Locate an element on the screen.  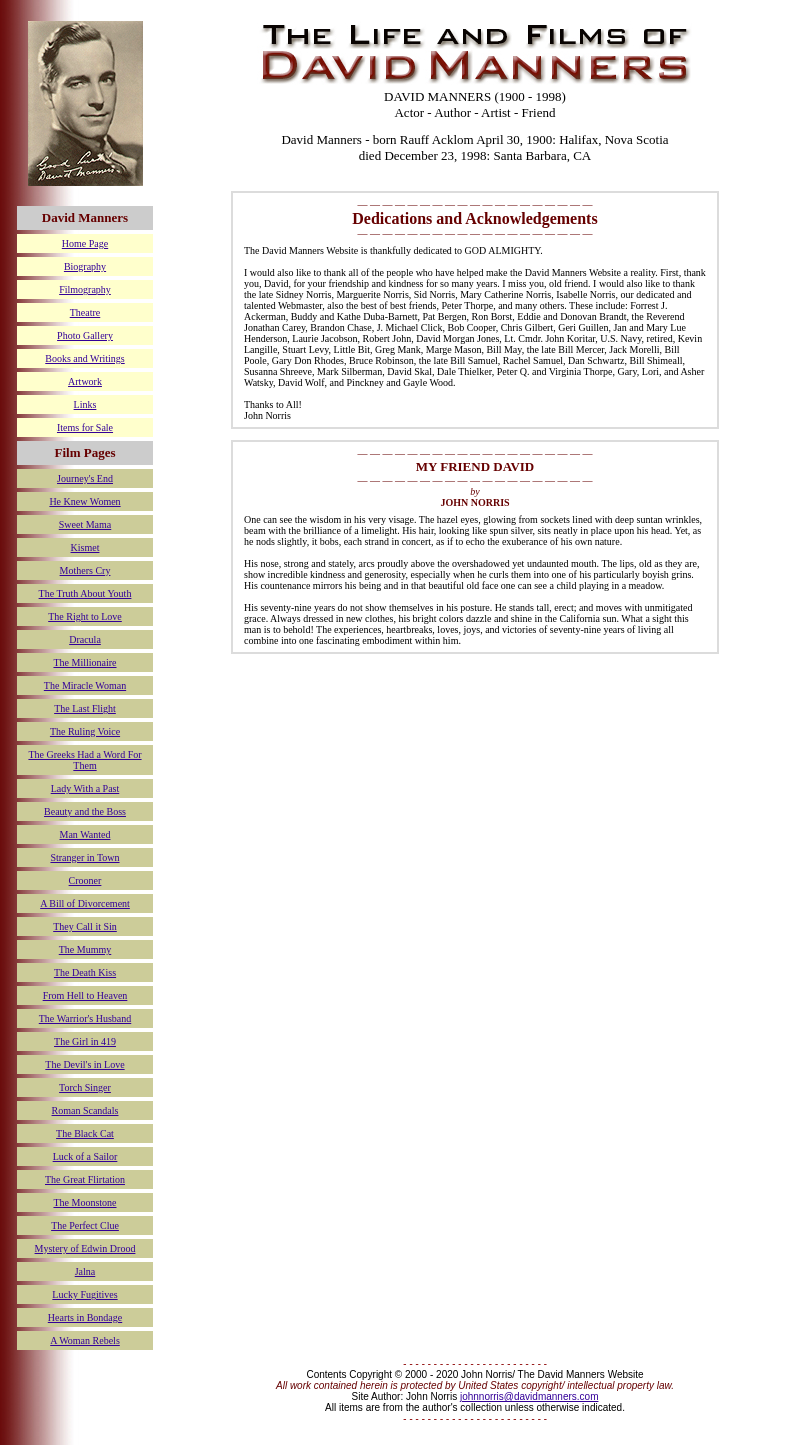
The Right to Love is located at coordinates (85, 616).